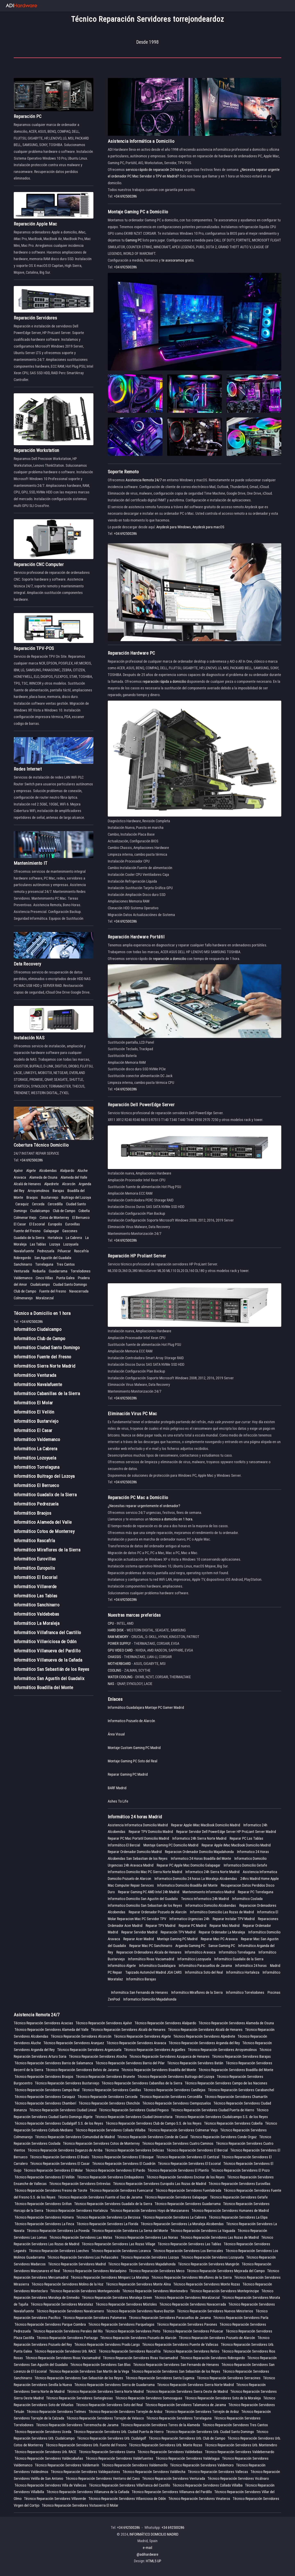 This screenshot has width=295, height=2576. I want to click on Técnico Reparación Servidores Sieteiglesias, so click(79, 2398).